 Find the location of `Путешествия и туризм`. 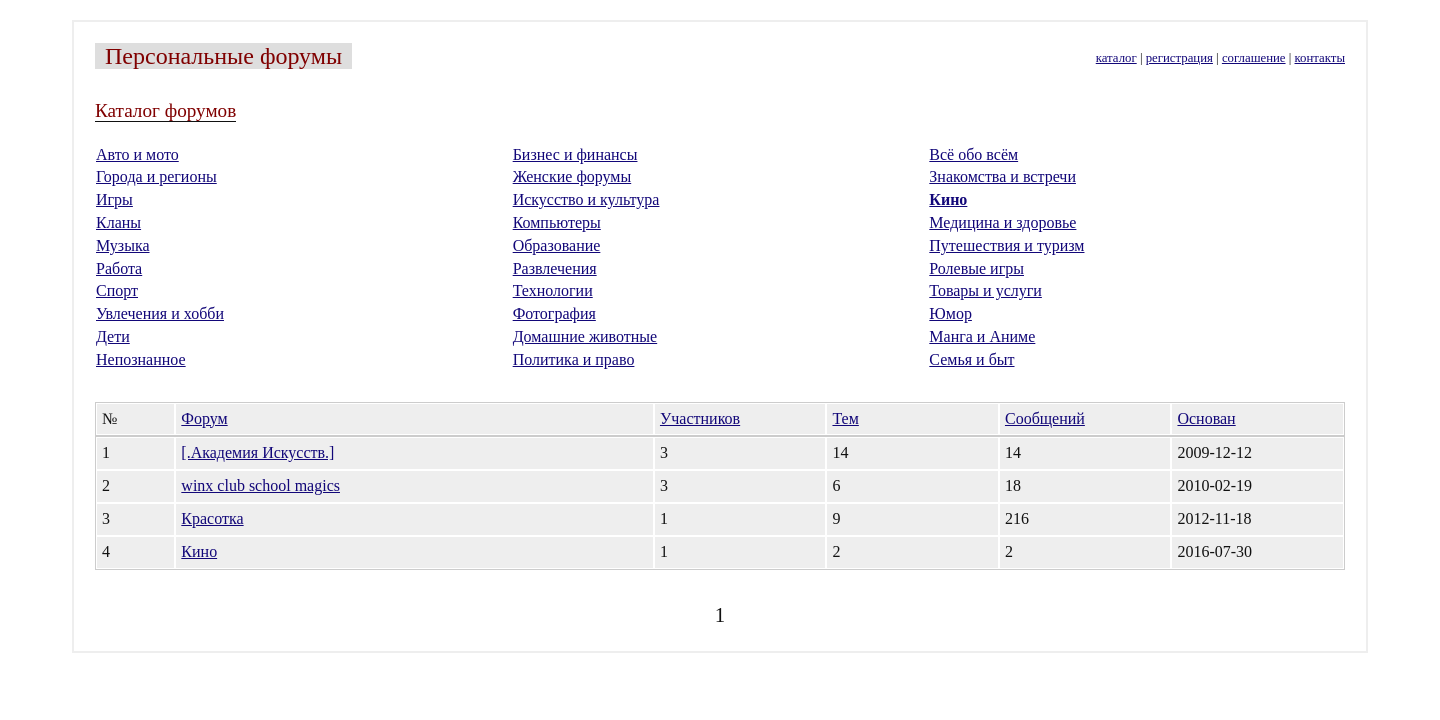

Путешествия и туризм is located at coordinates (1006, 245).